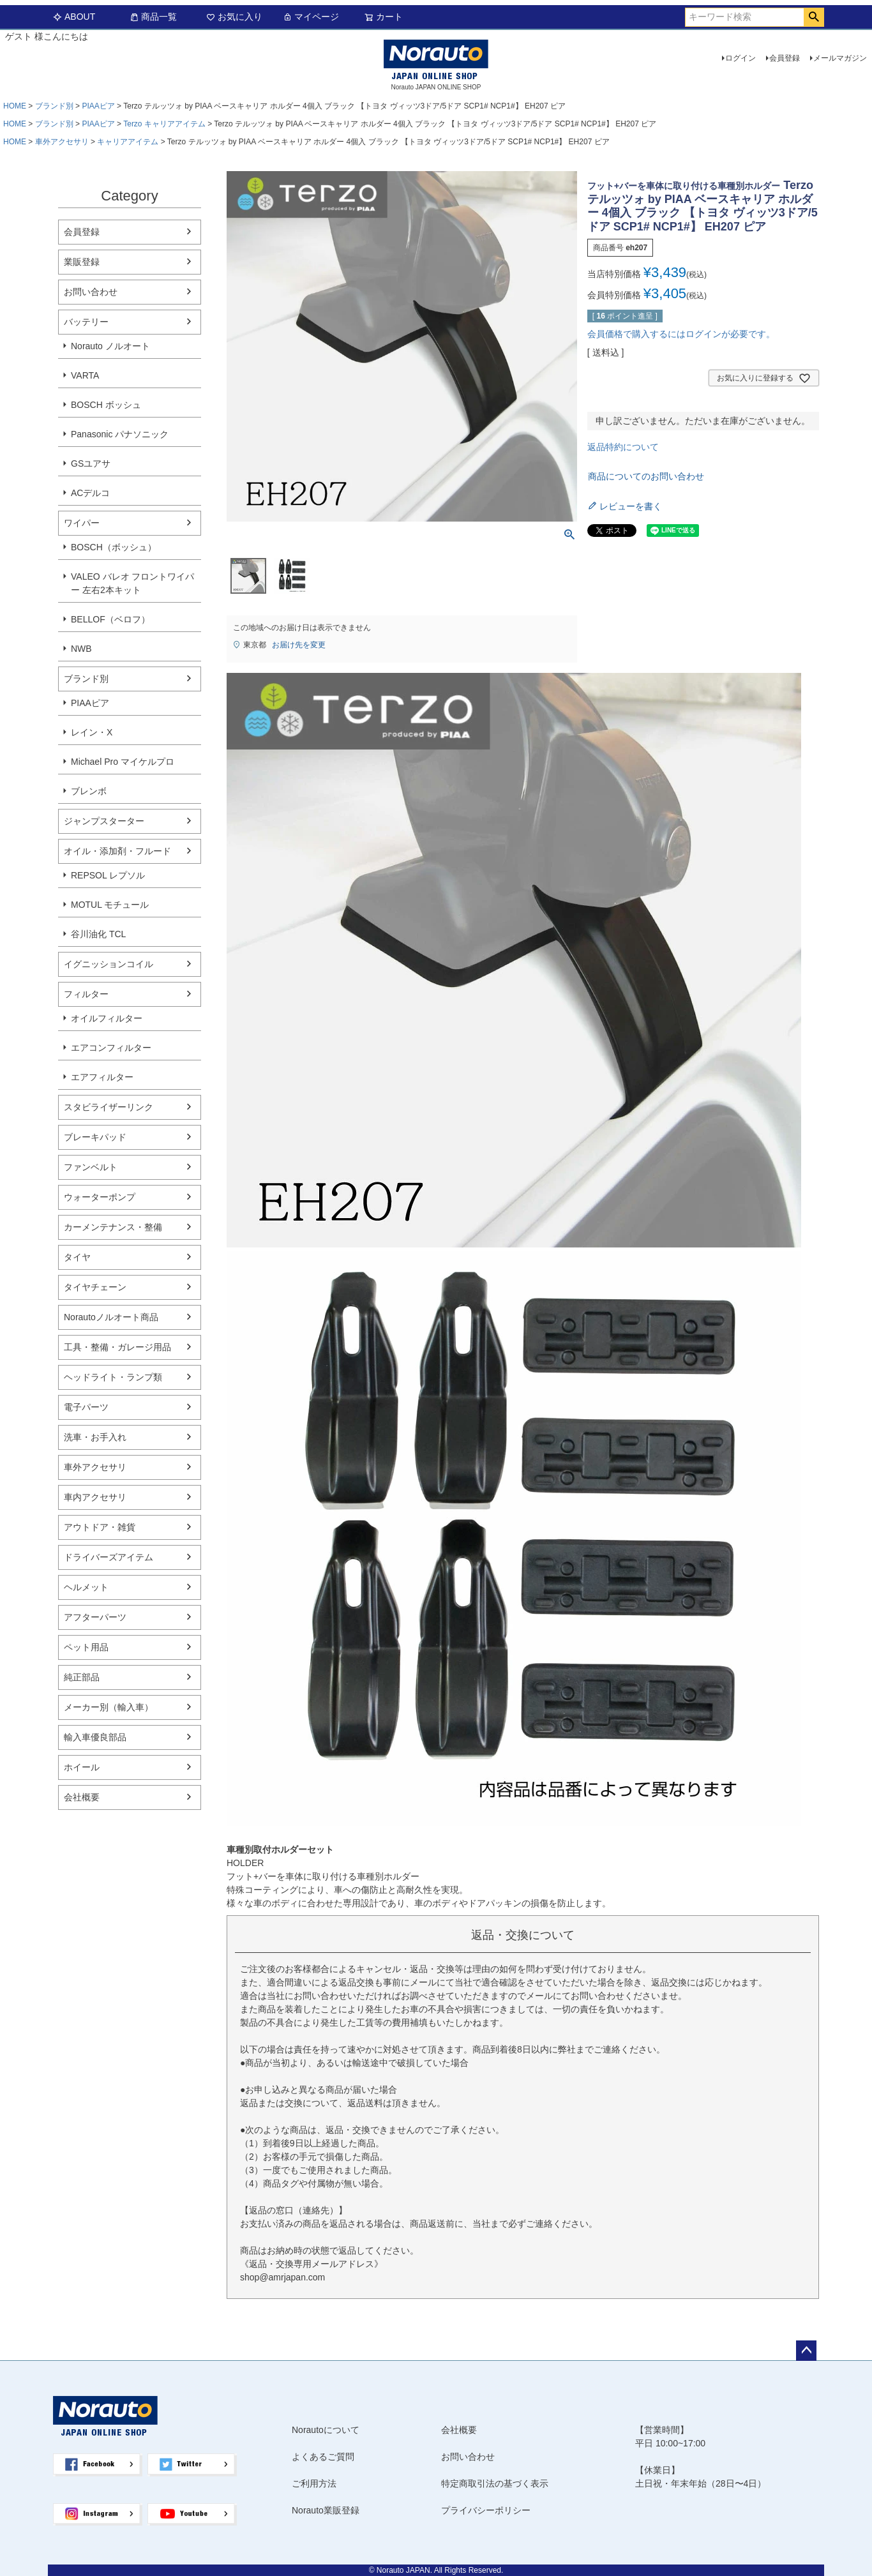 The image size is (872, 2576). What do you see at coordinates (111, 1317) in the screenshot?
I see `Norautoノルオート商品` at bounding box center [111, 1317].